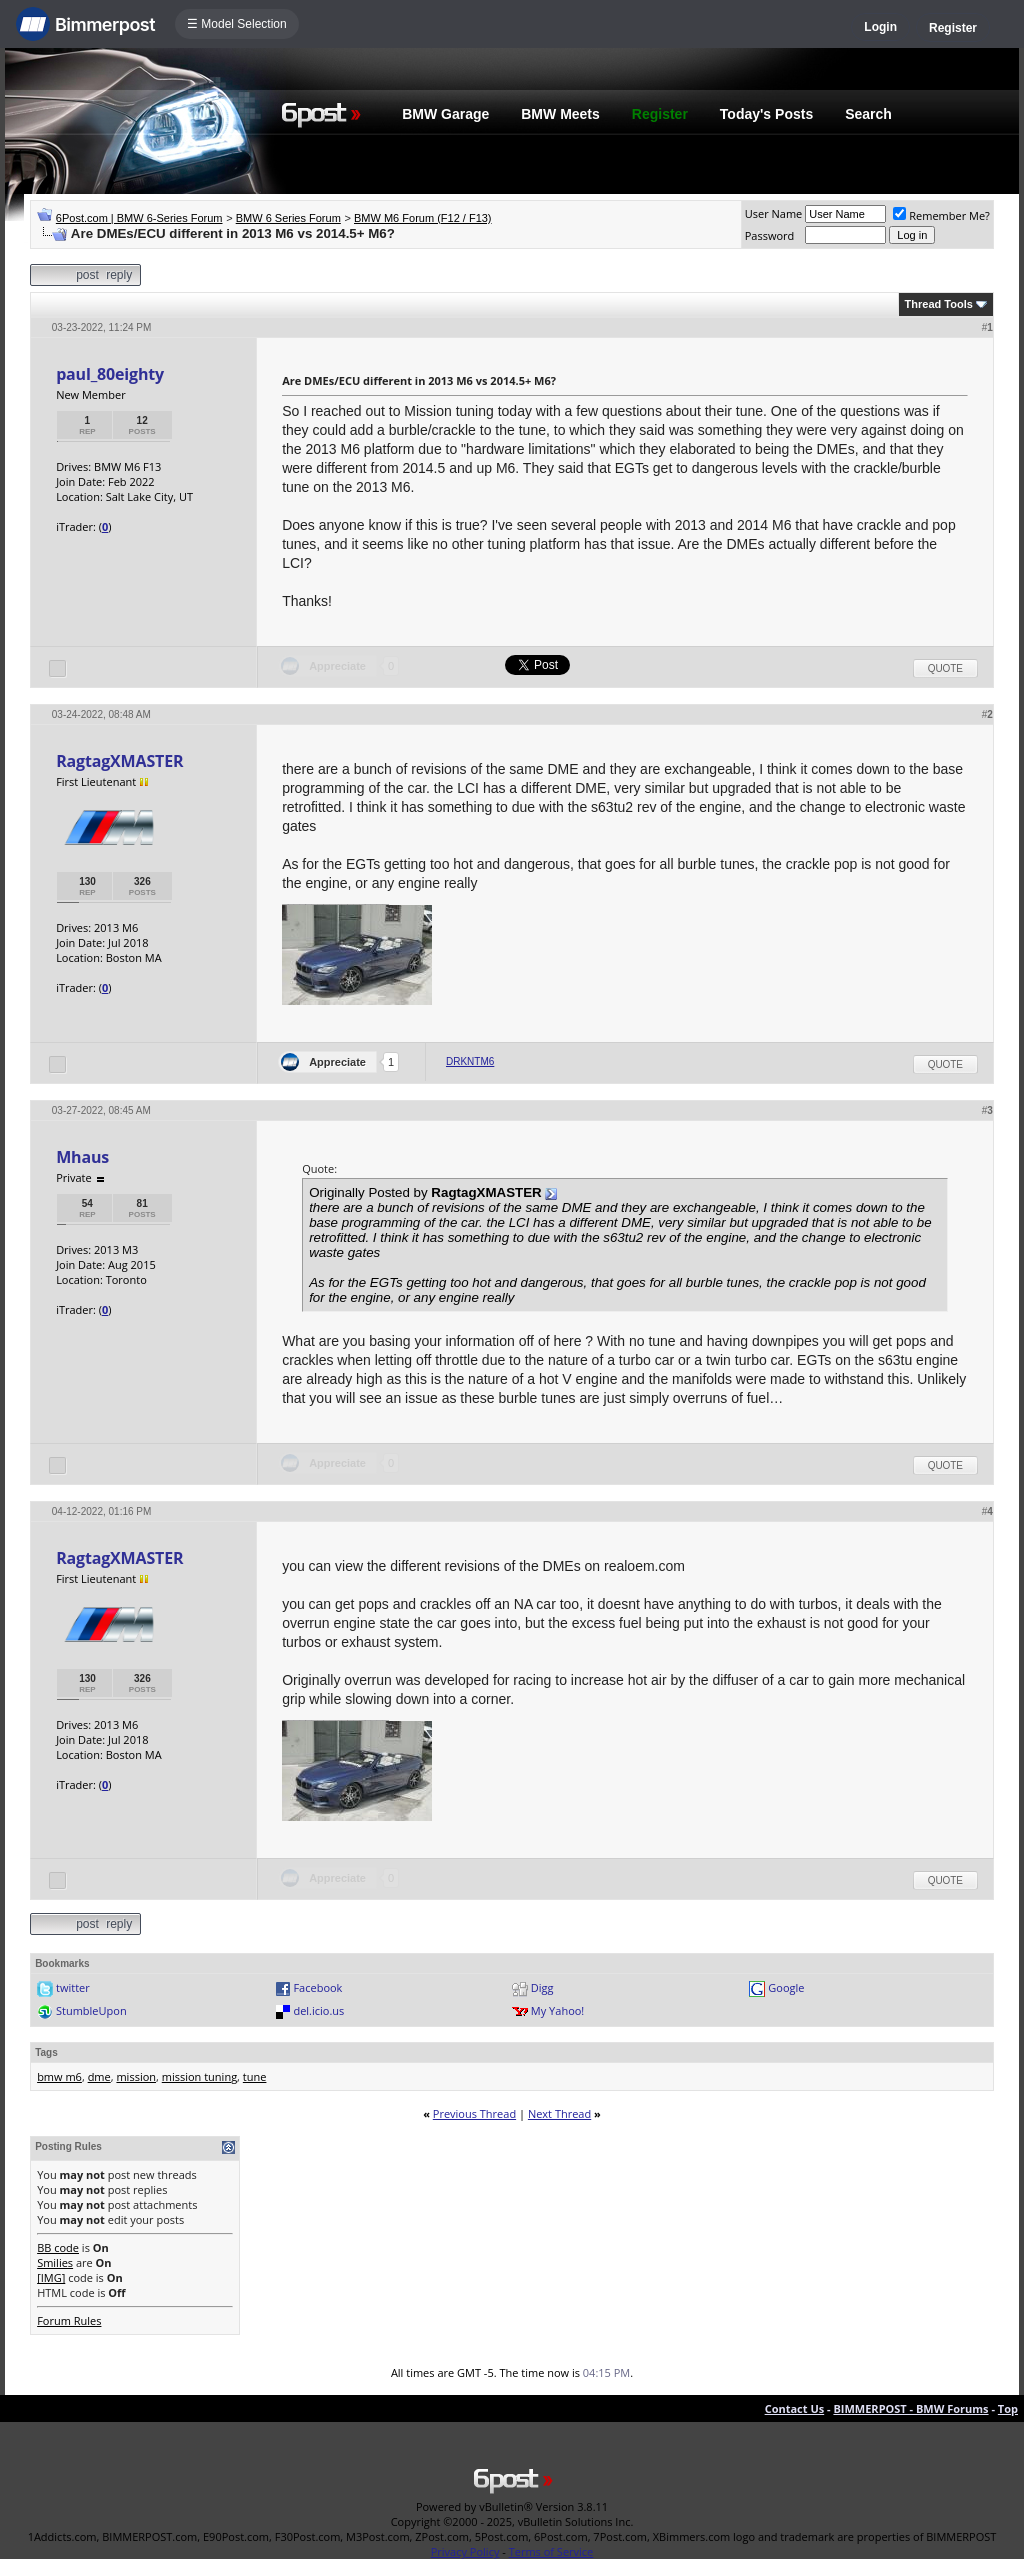 This screenshot has width=1024, height=2559. Describe the element at coordinates (445, 114) in the screenshot. I see `BMW Garage` at that location.